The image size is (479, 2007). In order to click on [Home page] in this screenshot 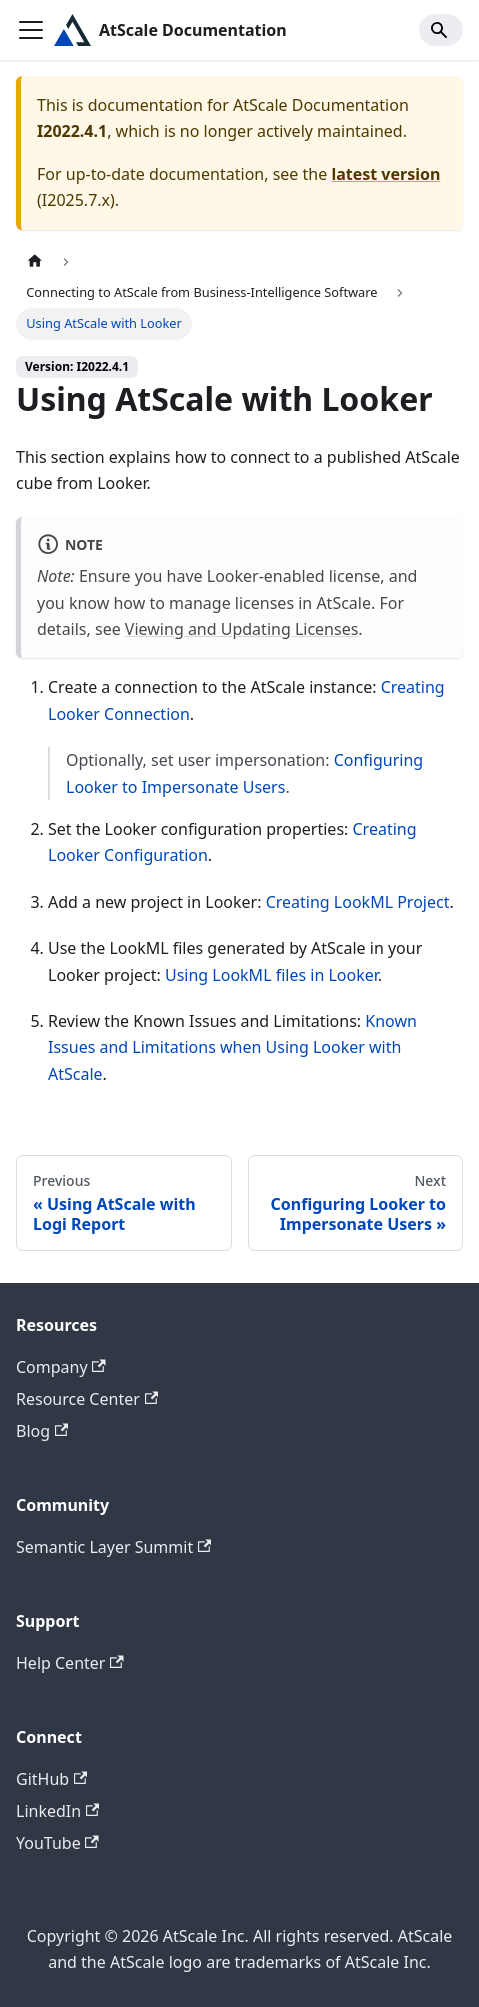, I will do `click(35, 261)`.